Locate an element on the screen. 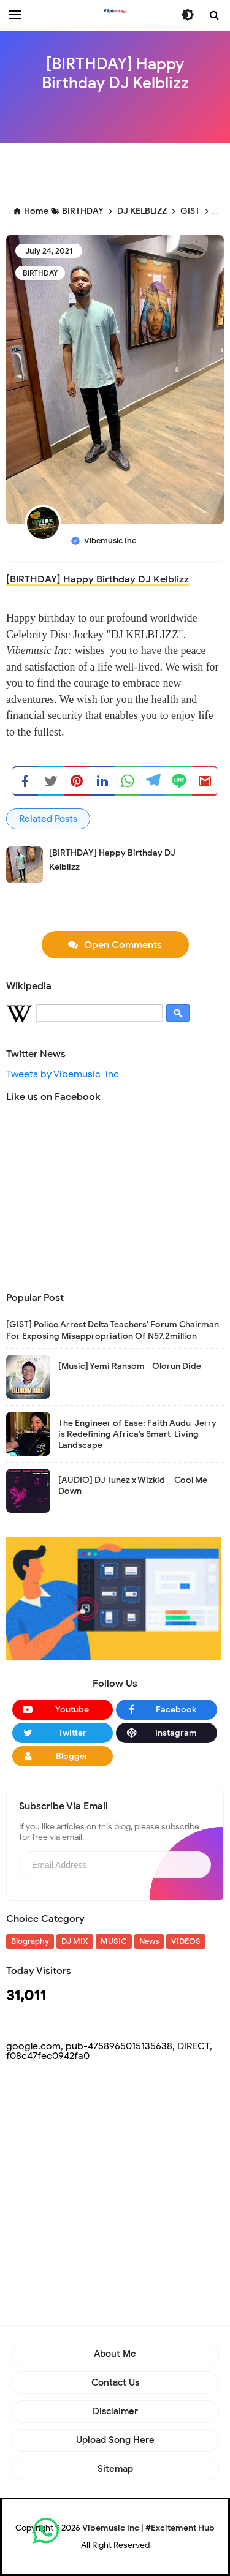 The image size is (230, 2576). News is located at coordinates (149, 1941).